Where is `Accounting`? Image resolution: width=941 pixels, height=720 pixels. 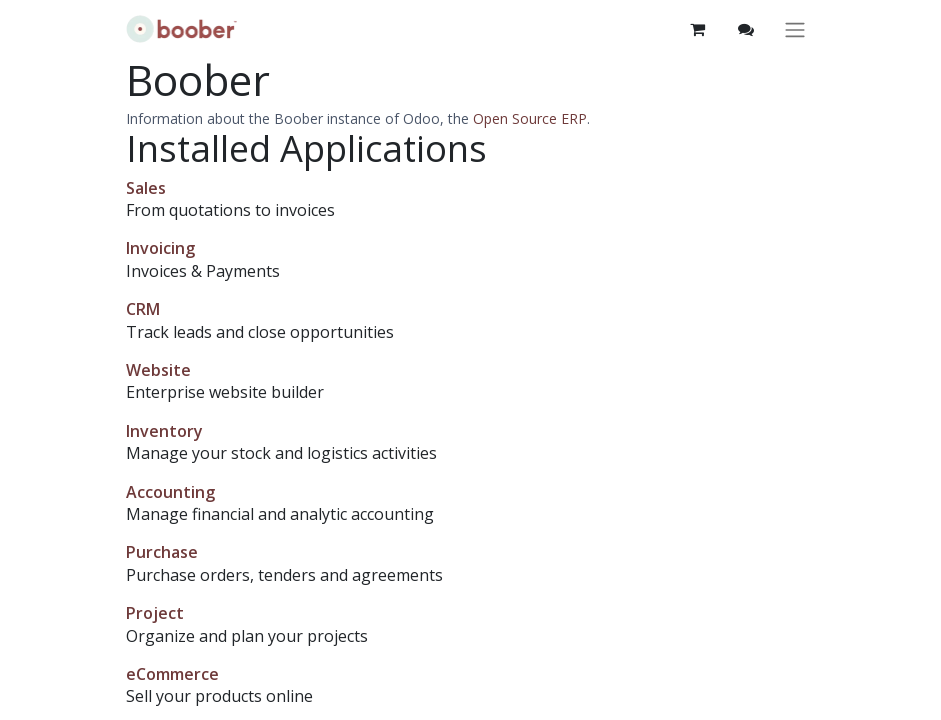 Accounting is located at coordinates (170, 492).